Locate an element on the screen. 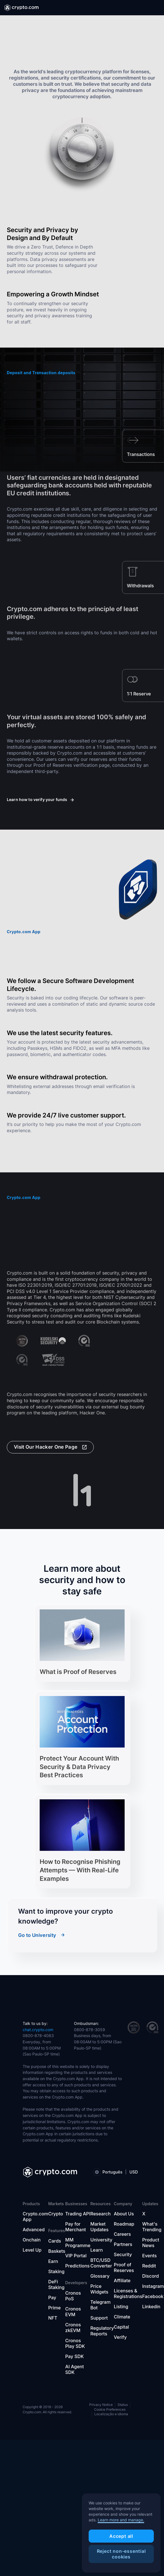 This screenshot has width=164, height=2576. DeFi Staking is located at coordinates (56, 2284).